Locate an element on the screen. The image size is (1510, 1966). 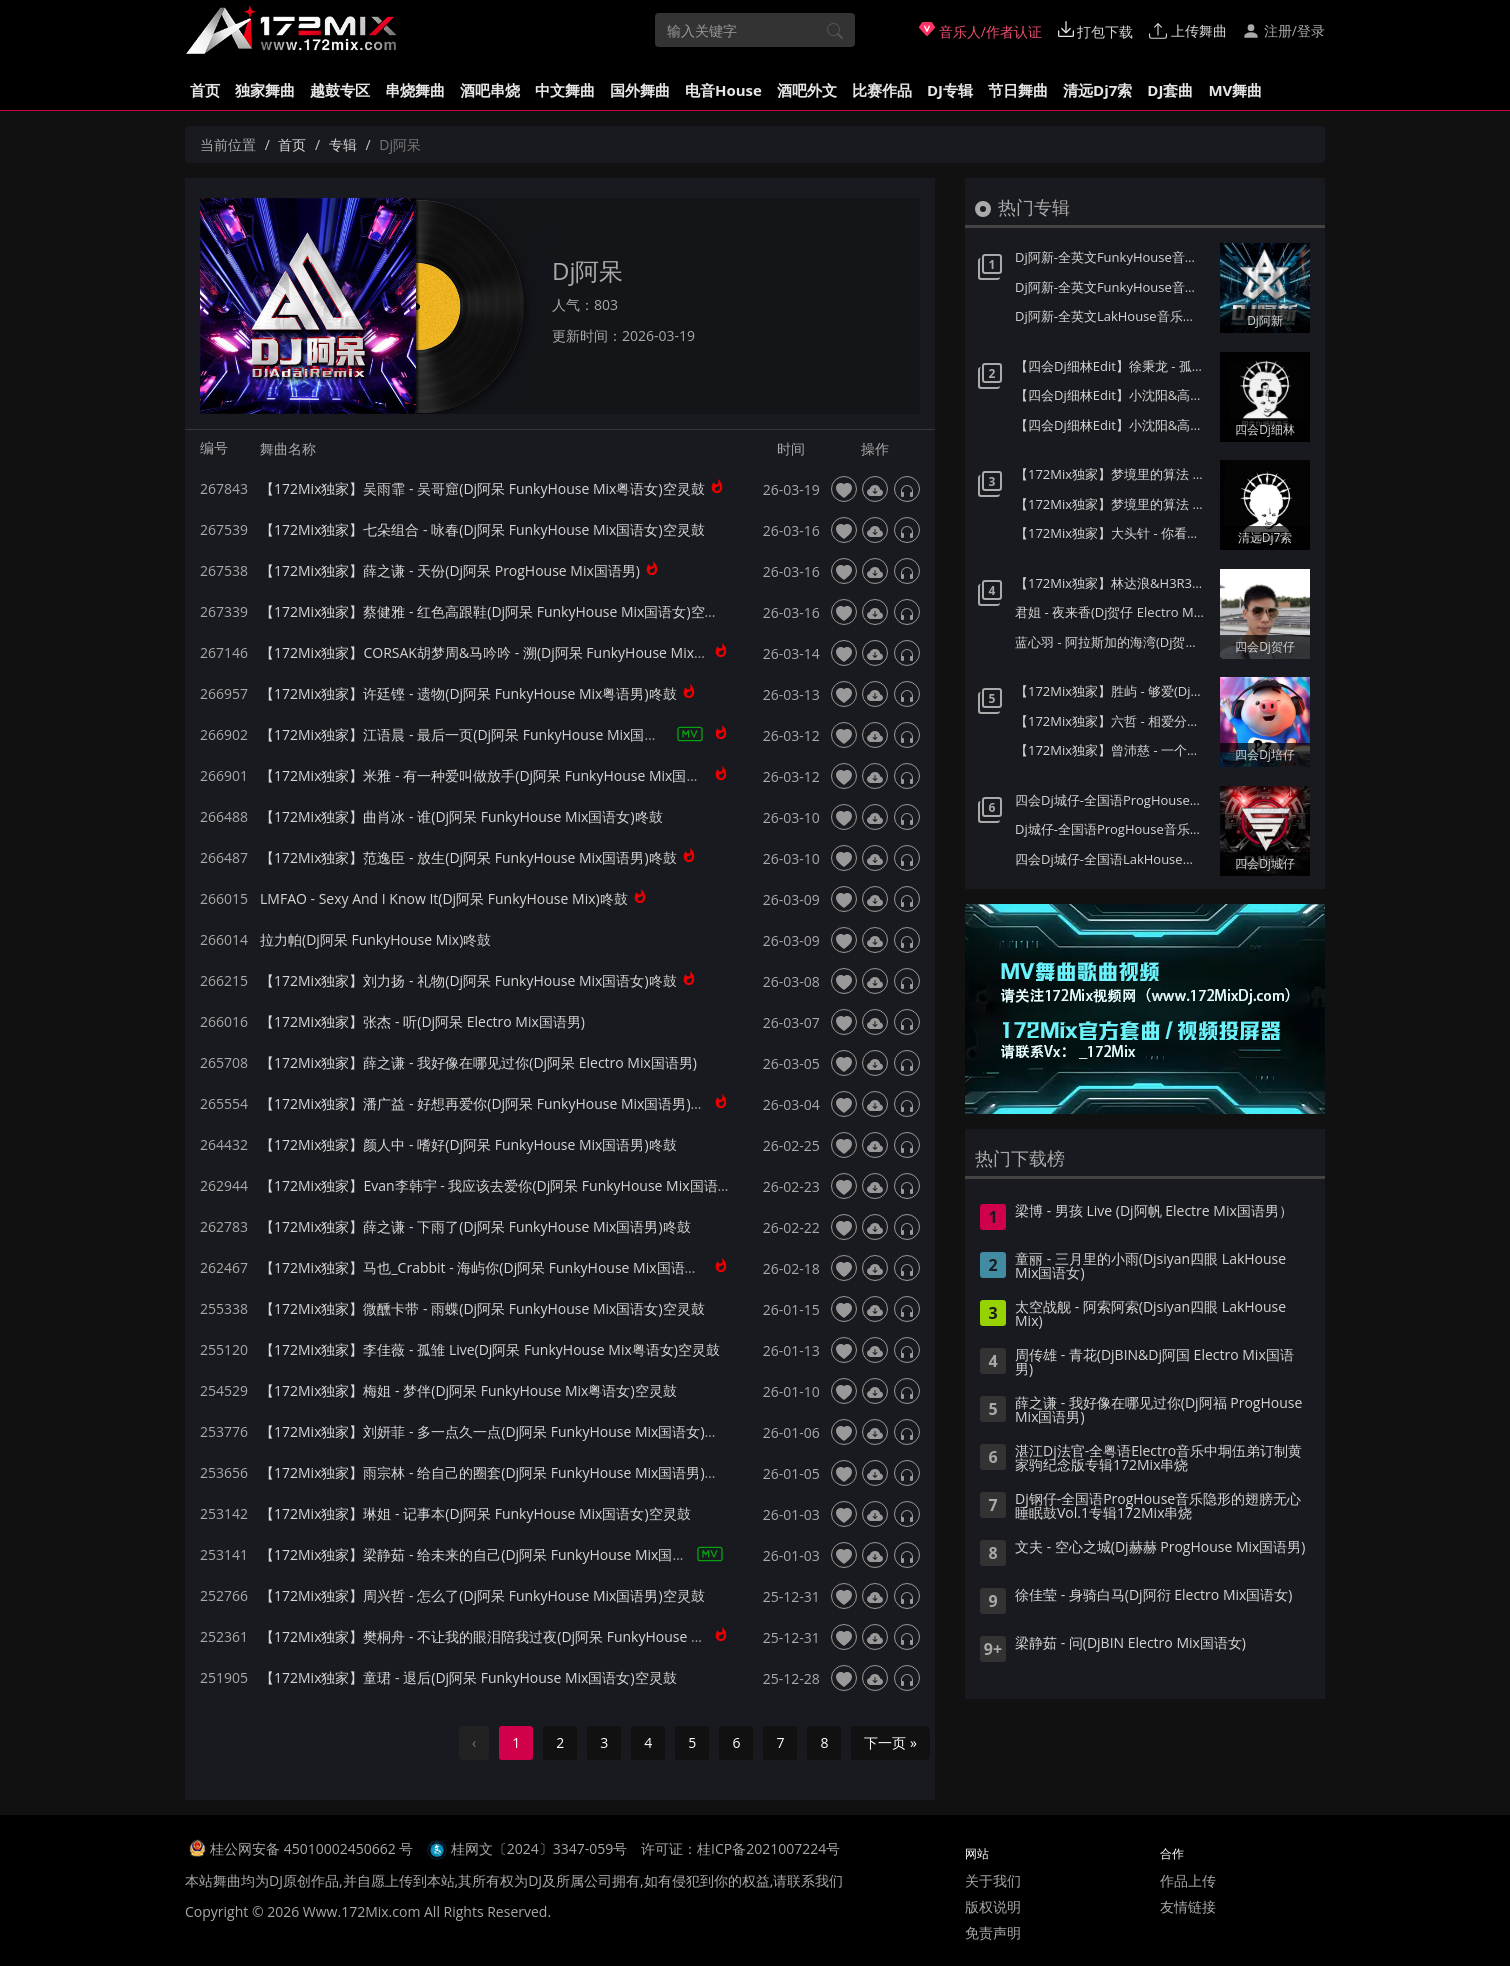
国外舞曲 is located at coordinates (640, 90).